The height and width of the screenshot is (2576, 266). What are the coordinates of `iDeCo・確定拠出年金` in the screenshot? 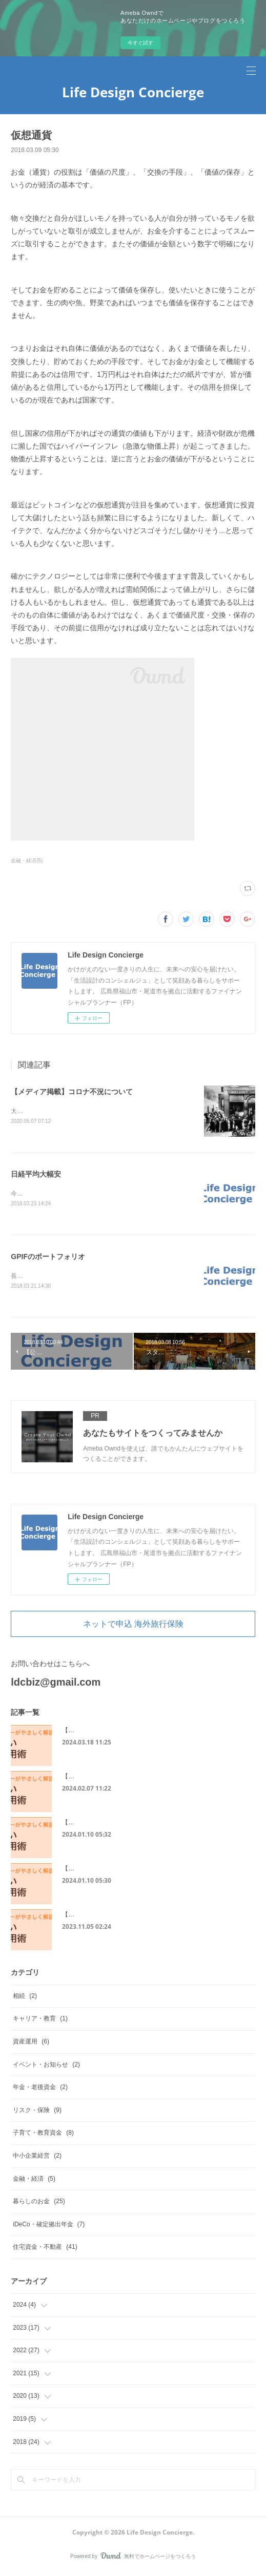 It's located at (49, 2226).